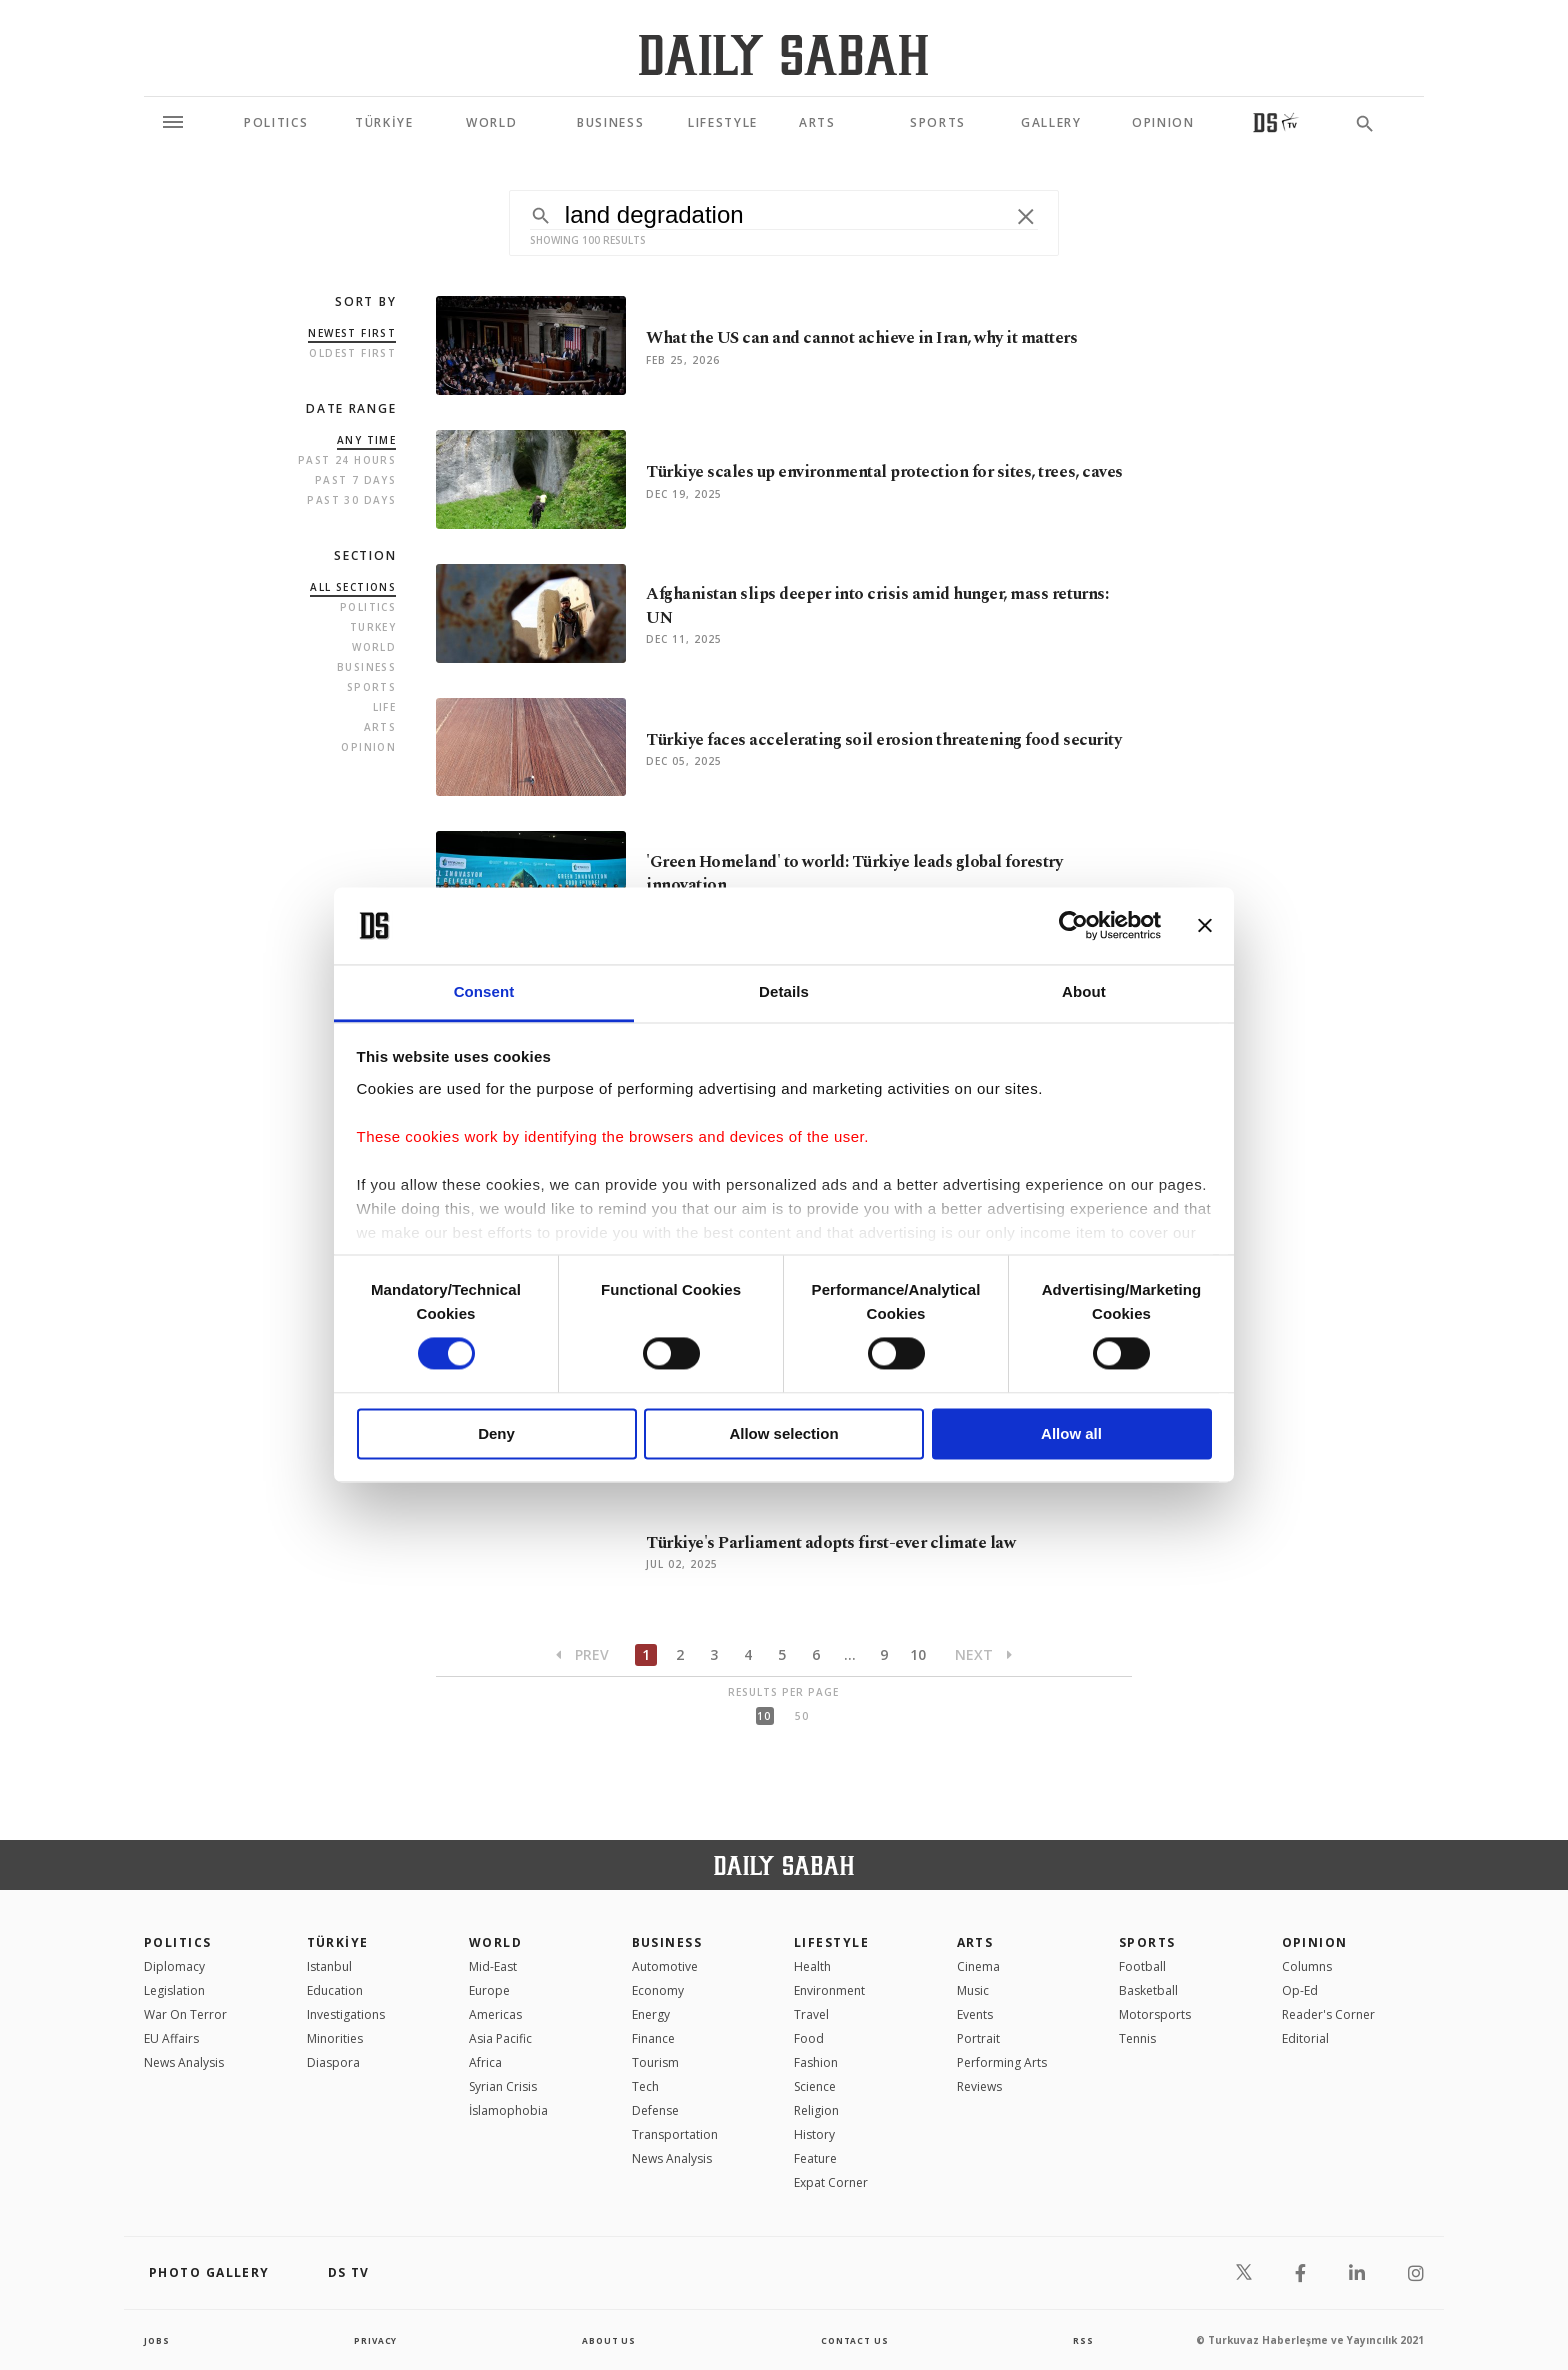  I want to click on 10, so click(918, 1654).